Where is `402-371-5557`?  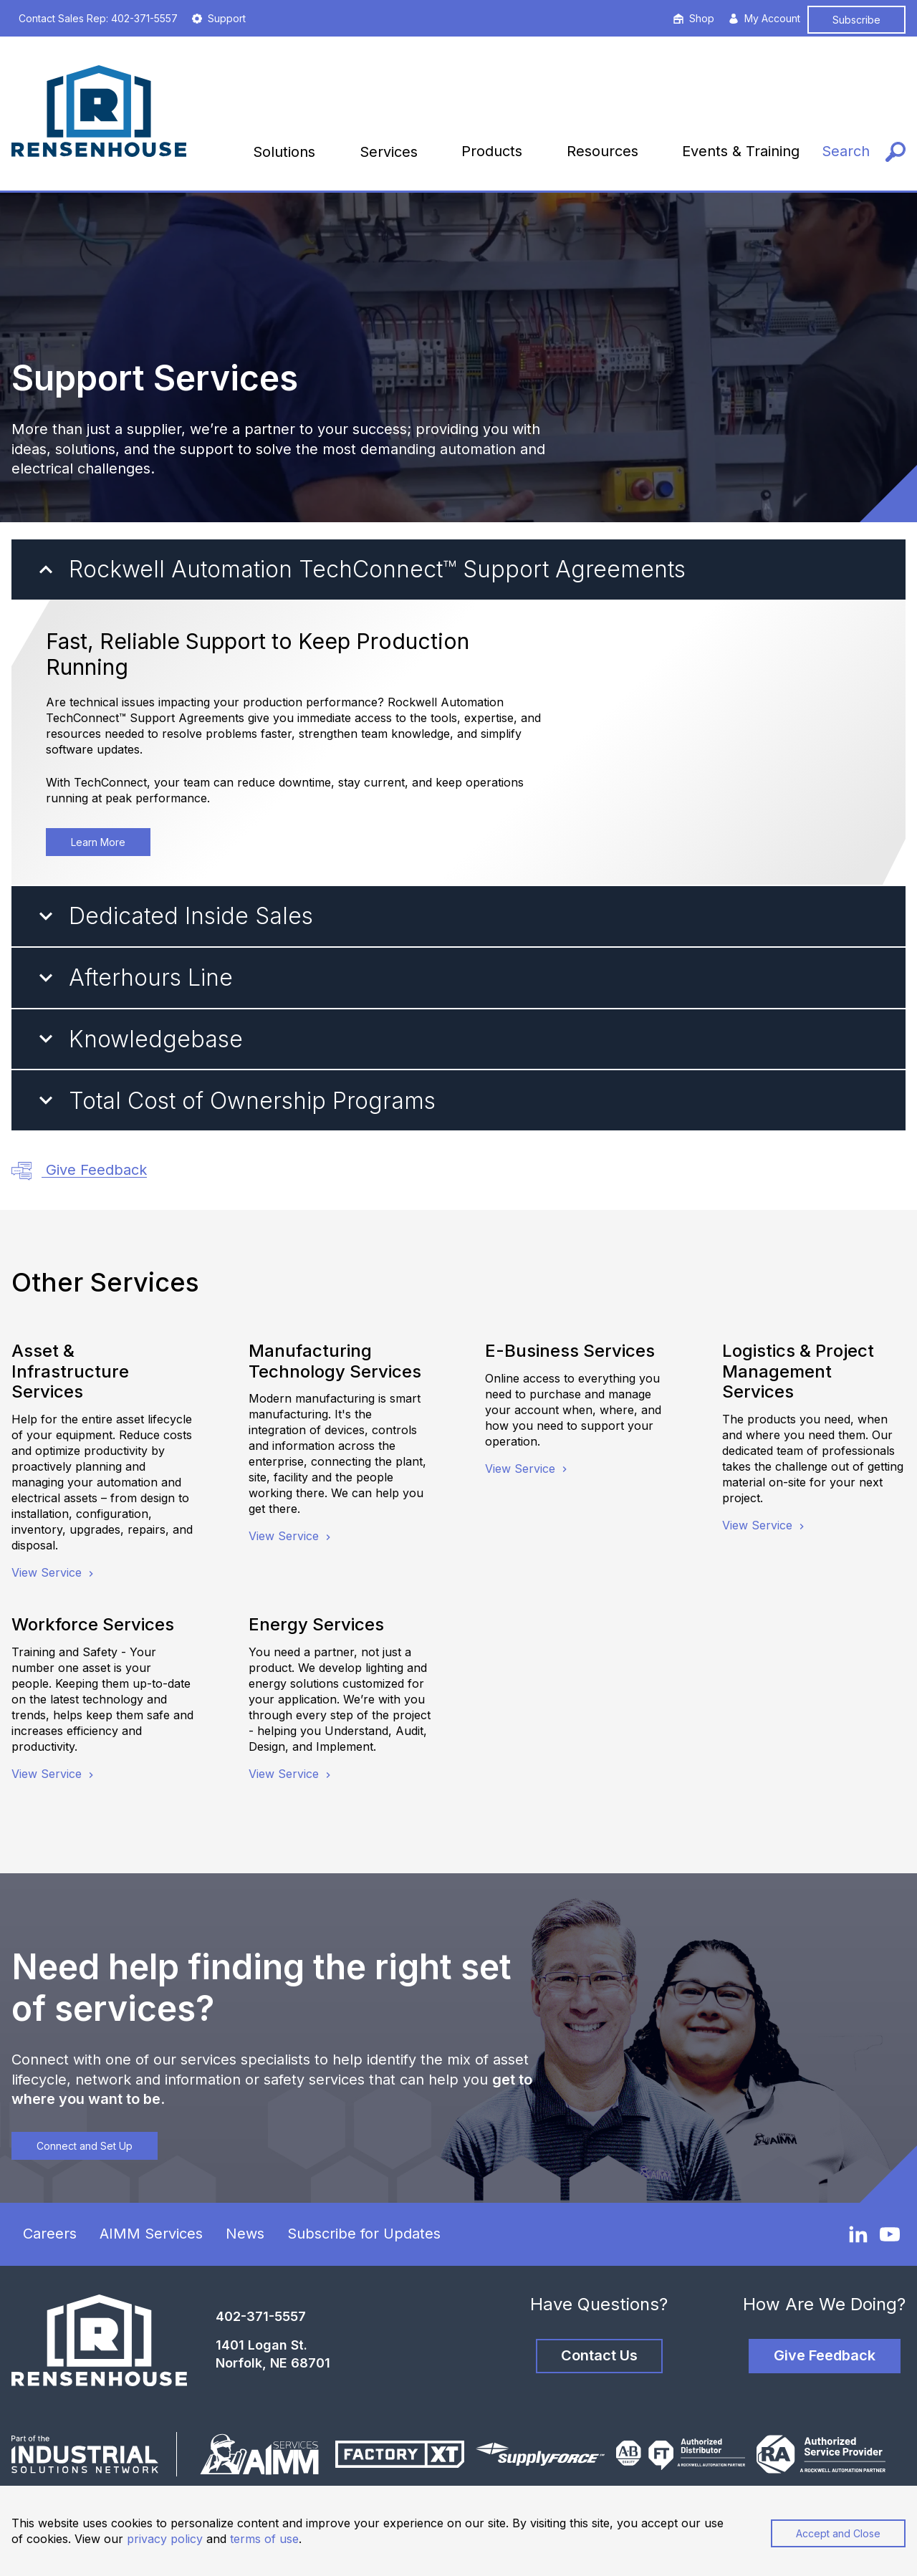 402-371-5557 is located at coordinates (261, 2316).